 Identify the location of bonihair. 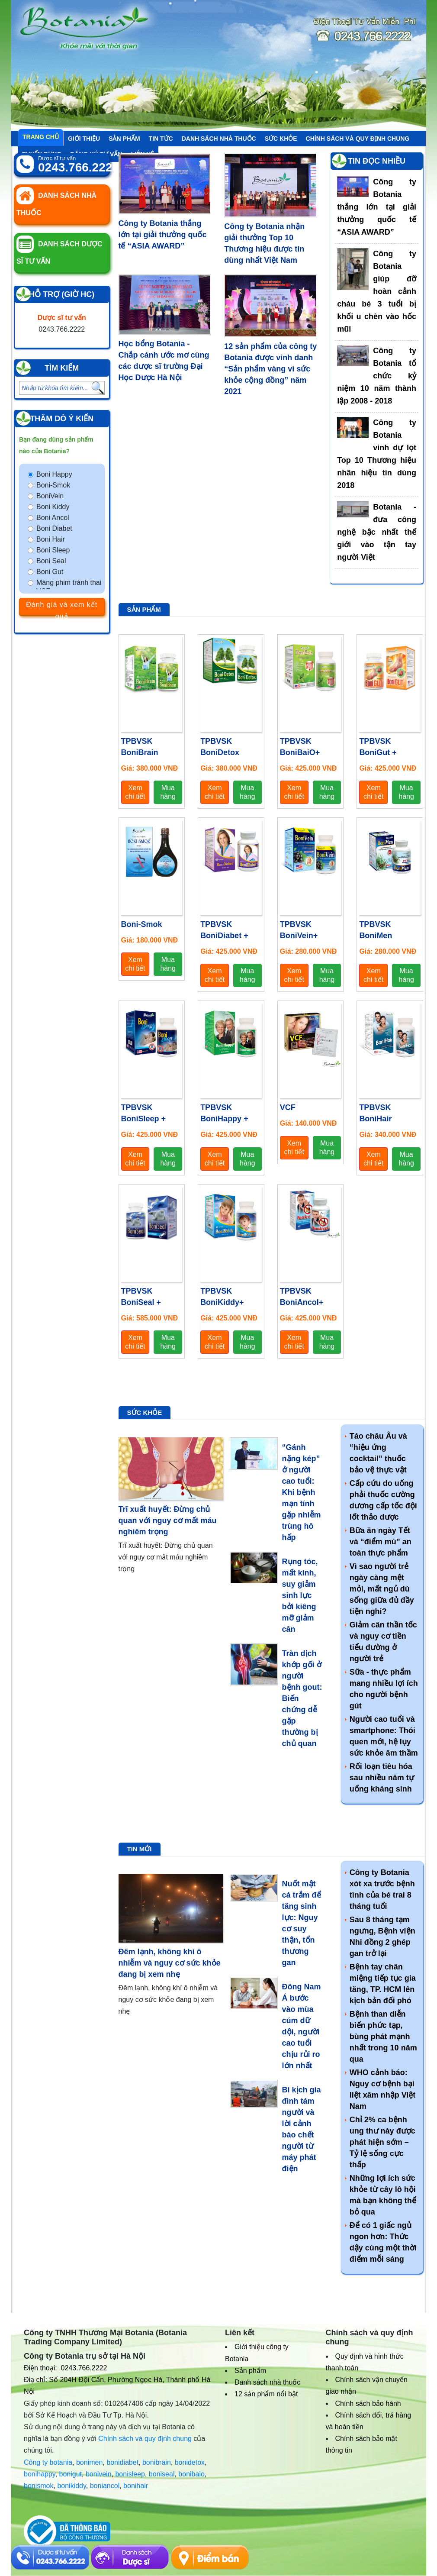
(135, 2485).